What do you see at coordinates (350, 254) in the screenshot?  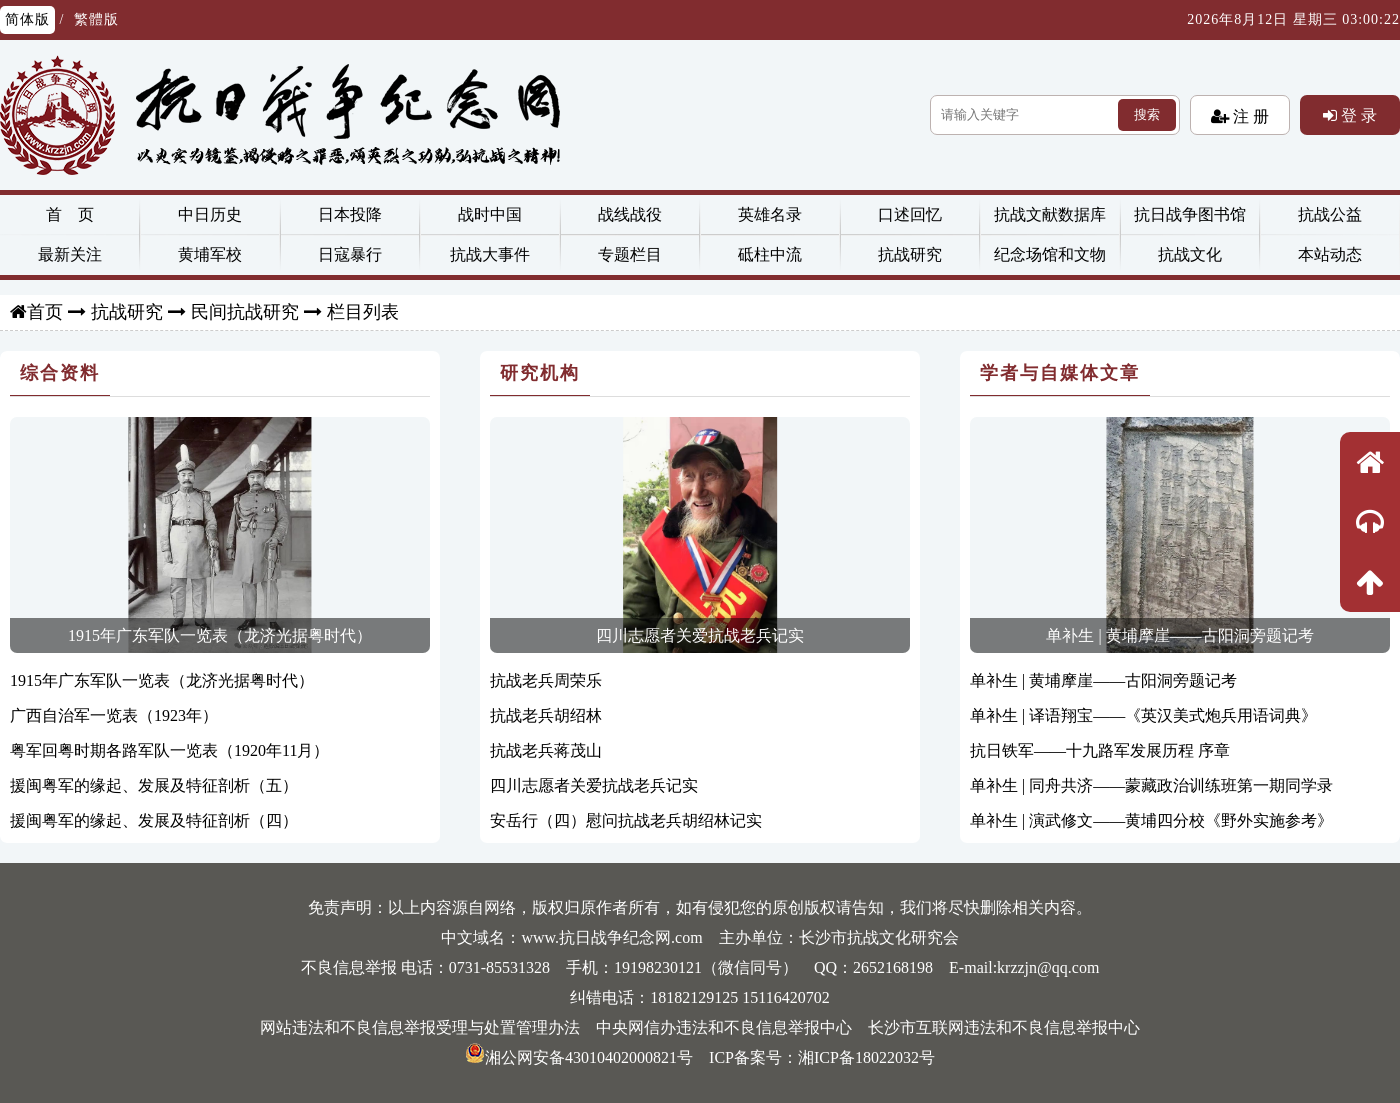 I see `日寇暴行` at bounding box center [350, 254].